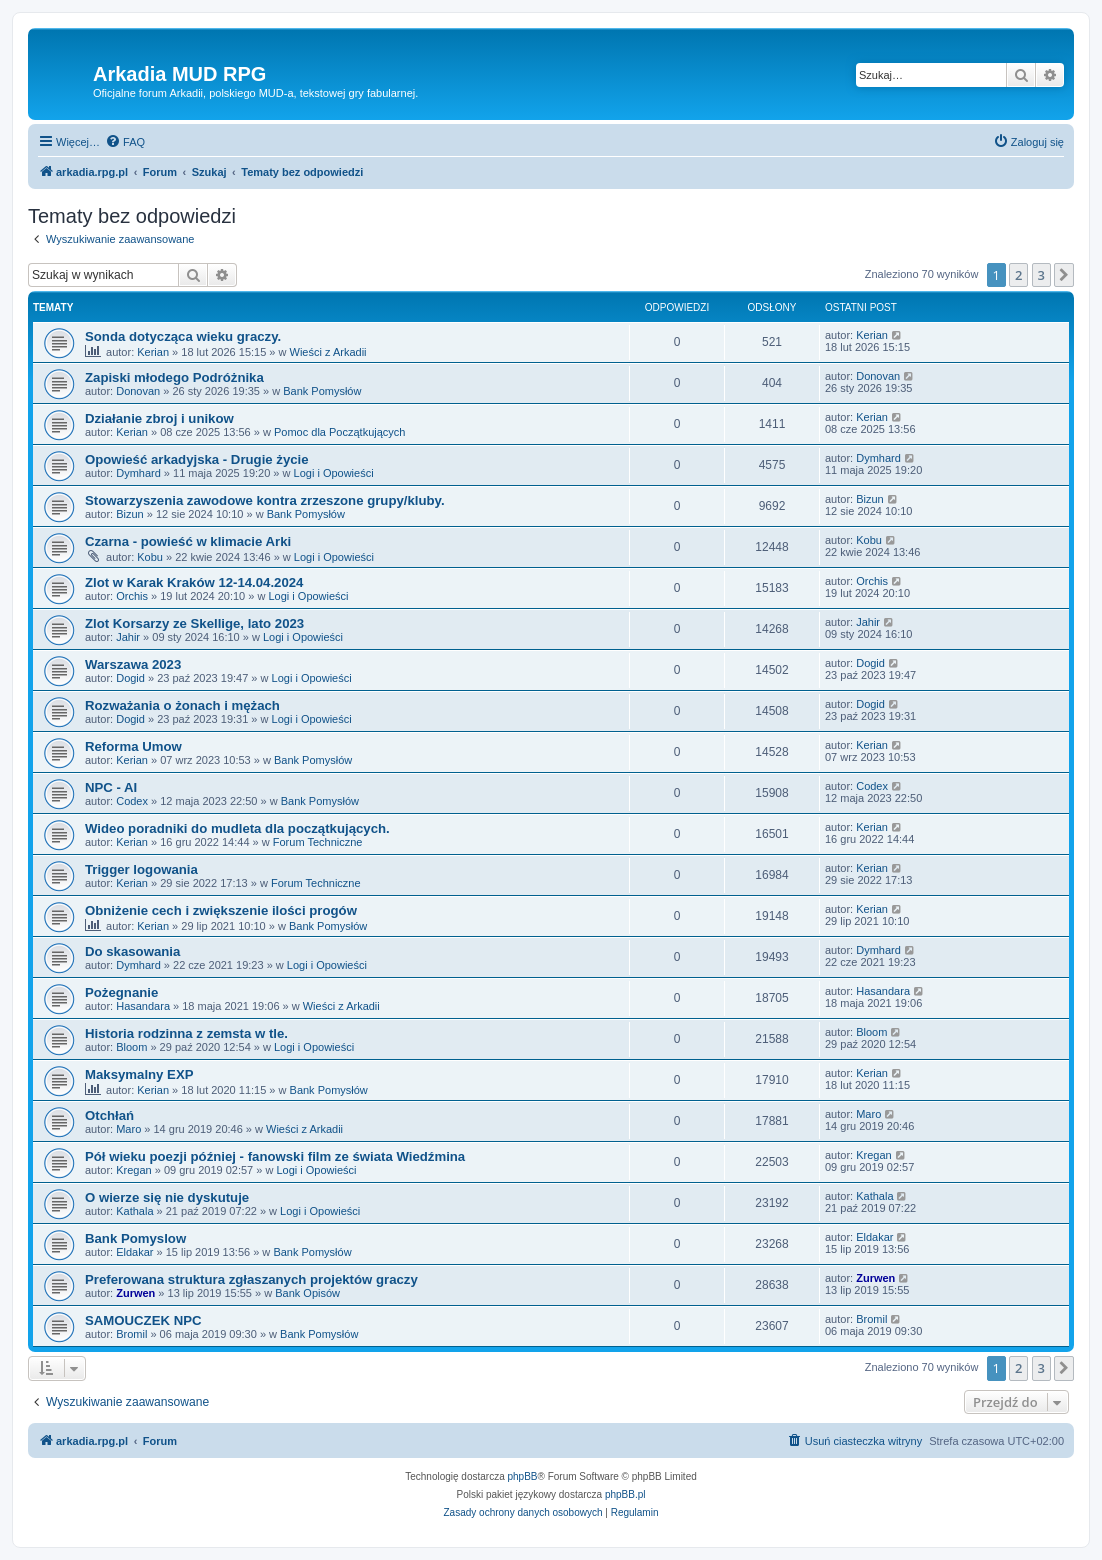 The image size is (1102, 1560). I want to click on Preferowana struktura zgłaszanych projektów graczy, so click(251, 1279).